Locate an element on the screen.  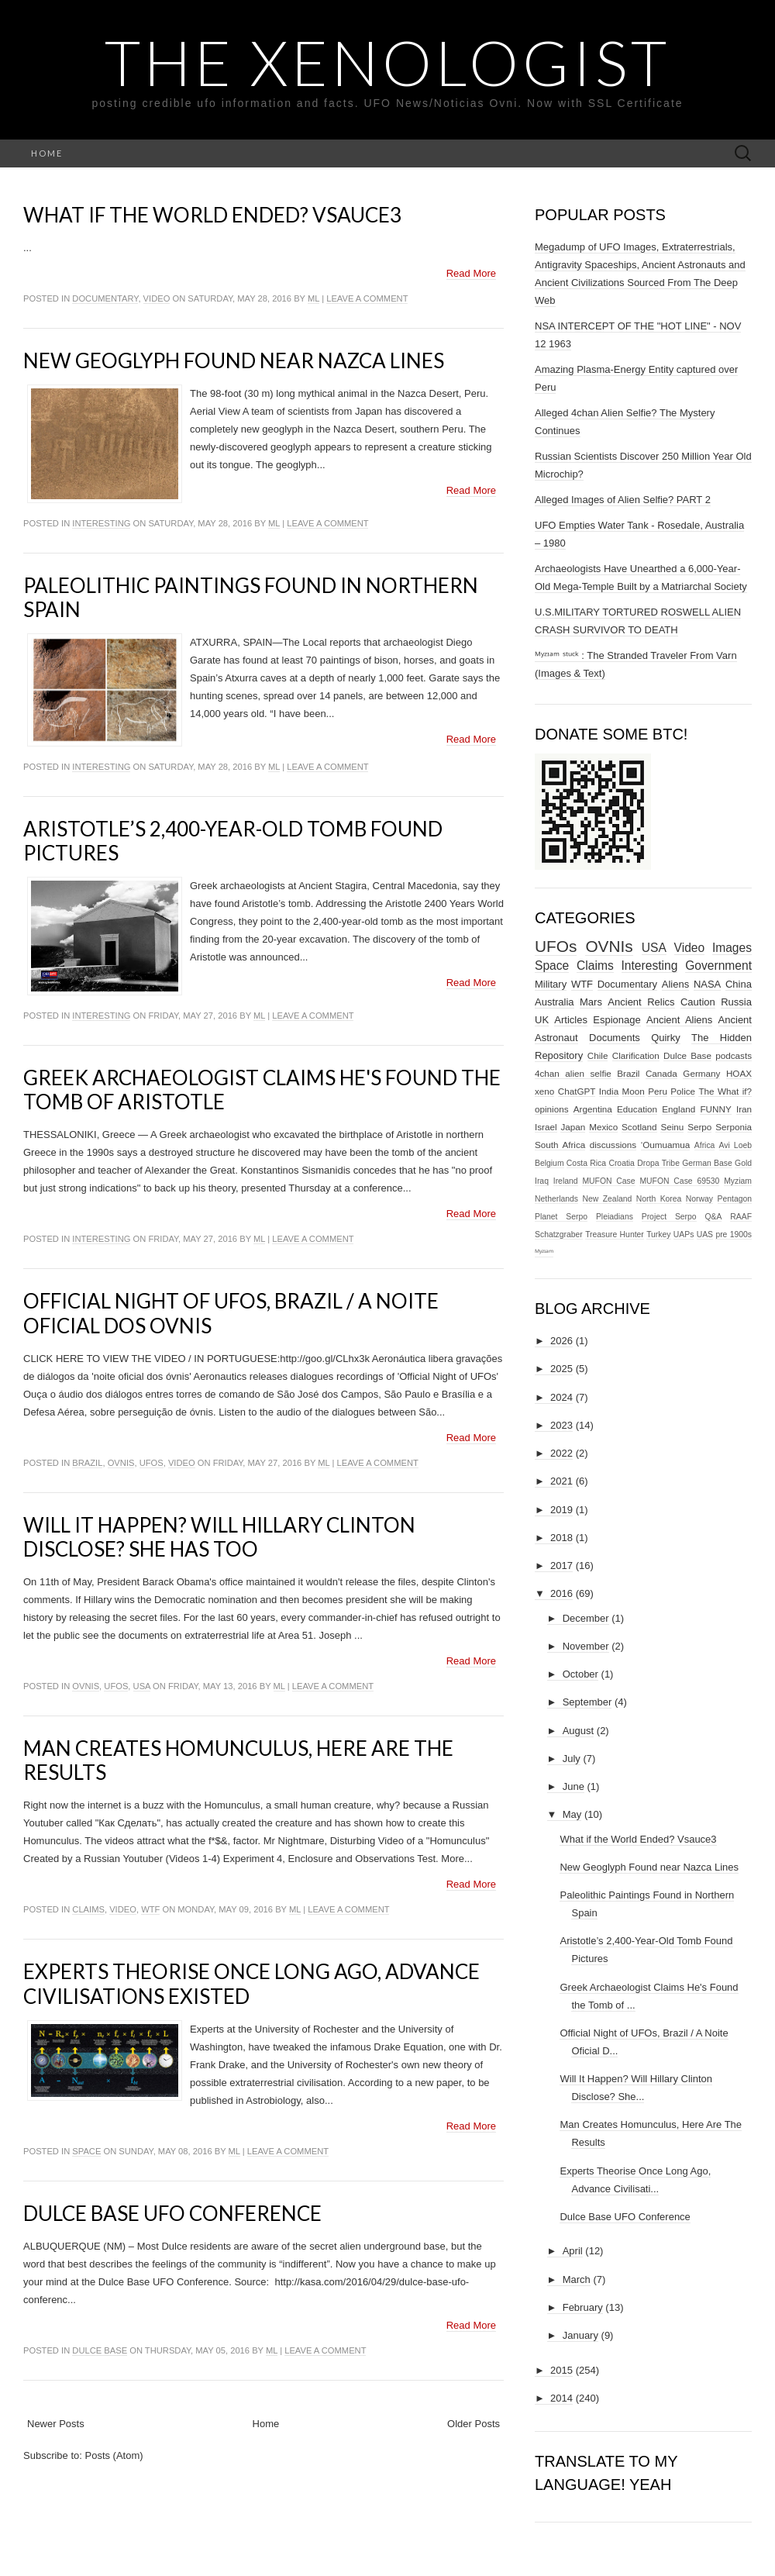
ᴹʸᶻᶦᵃᵐ is located at coordinates (544, 1252).